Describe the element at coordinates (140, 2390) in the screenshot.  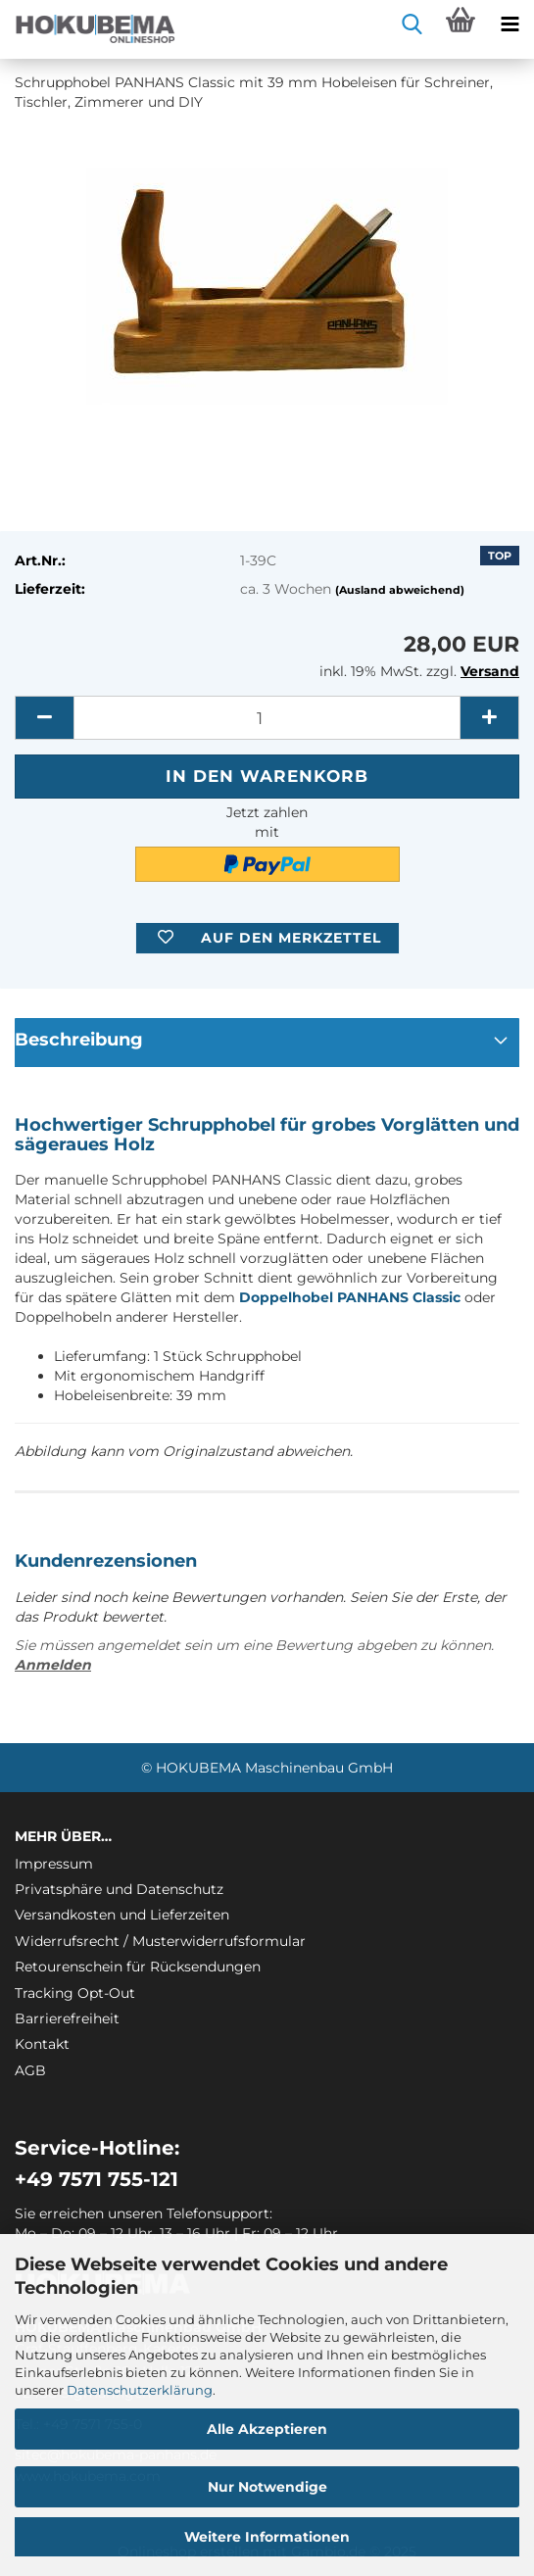
I see `Datenschutzerklärung` at that location.